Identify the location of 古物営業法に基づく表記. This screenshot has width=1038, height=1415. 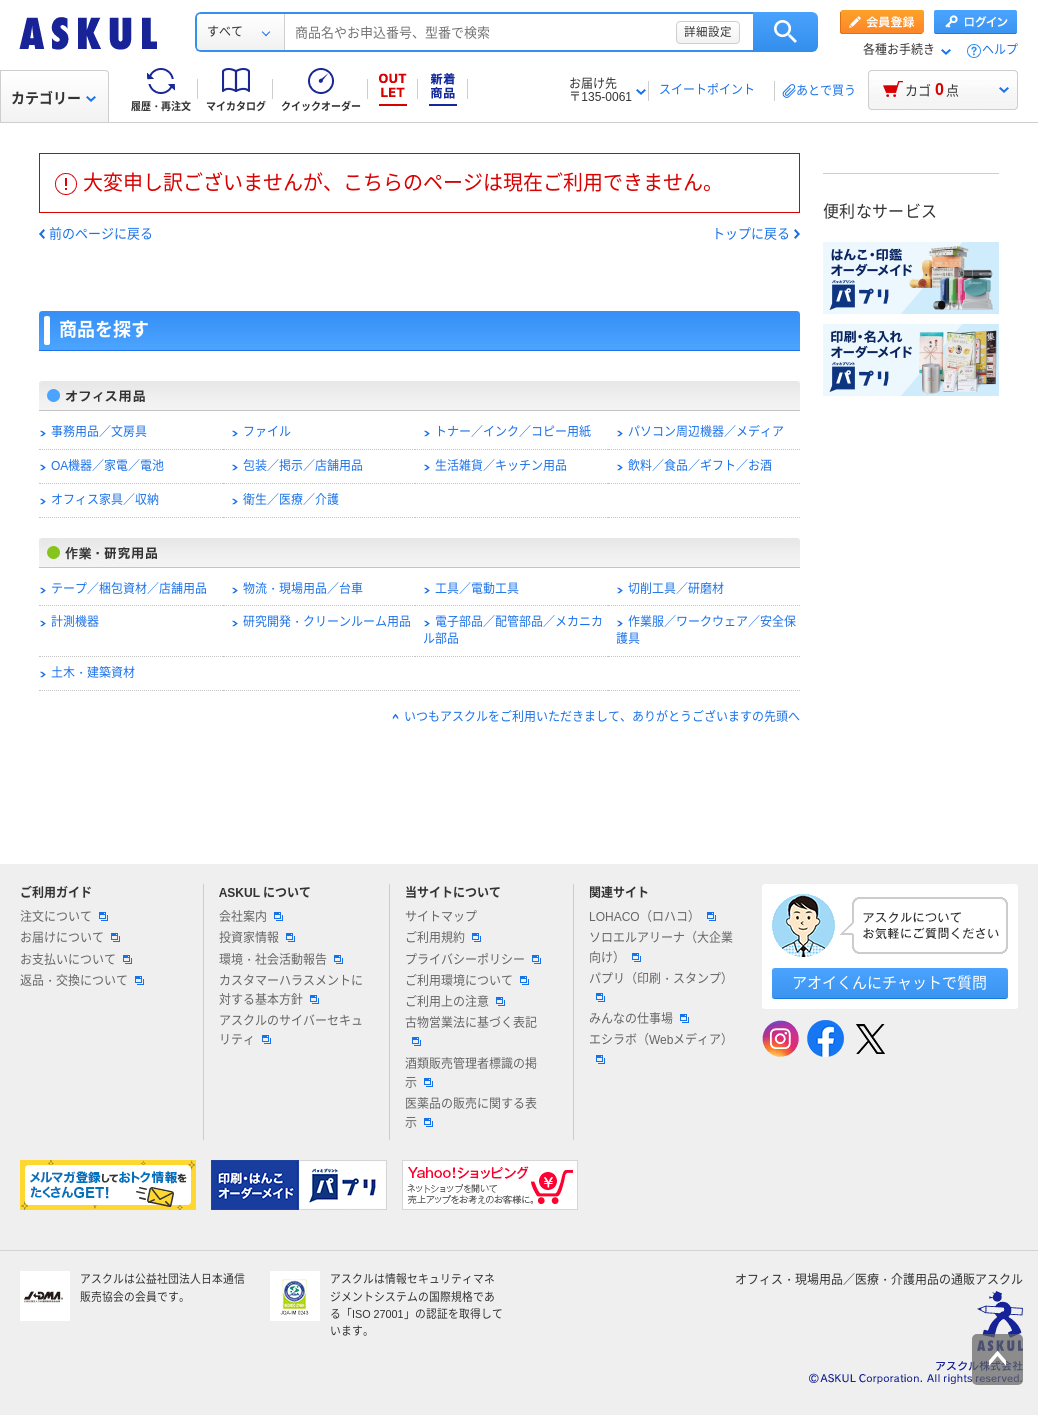
(471, 1031).